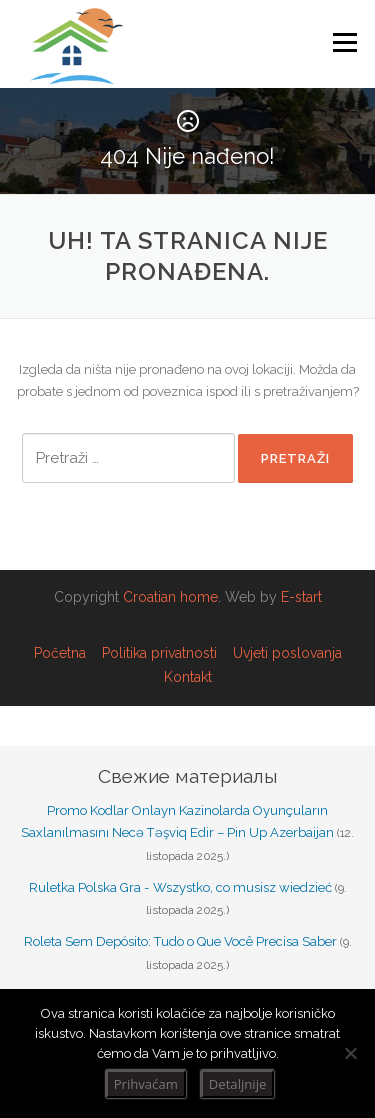 This screenshot has width=375, height=1118. What do you see at coordinates (350, 1053) in the screenshot?
I see `[No]` at bounding box center [350, 1053].